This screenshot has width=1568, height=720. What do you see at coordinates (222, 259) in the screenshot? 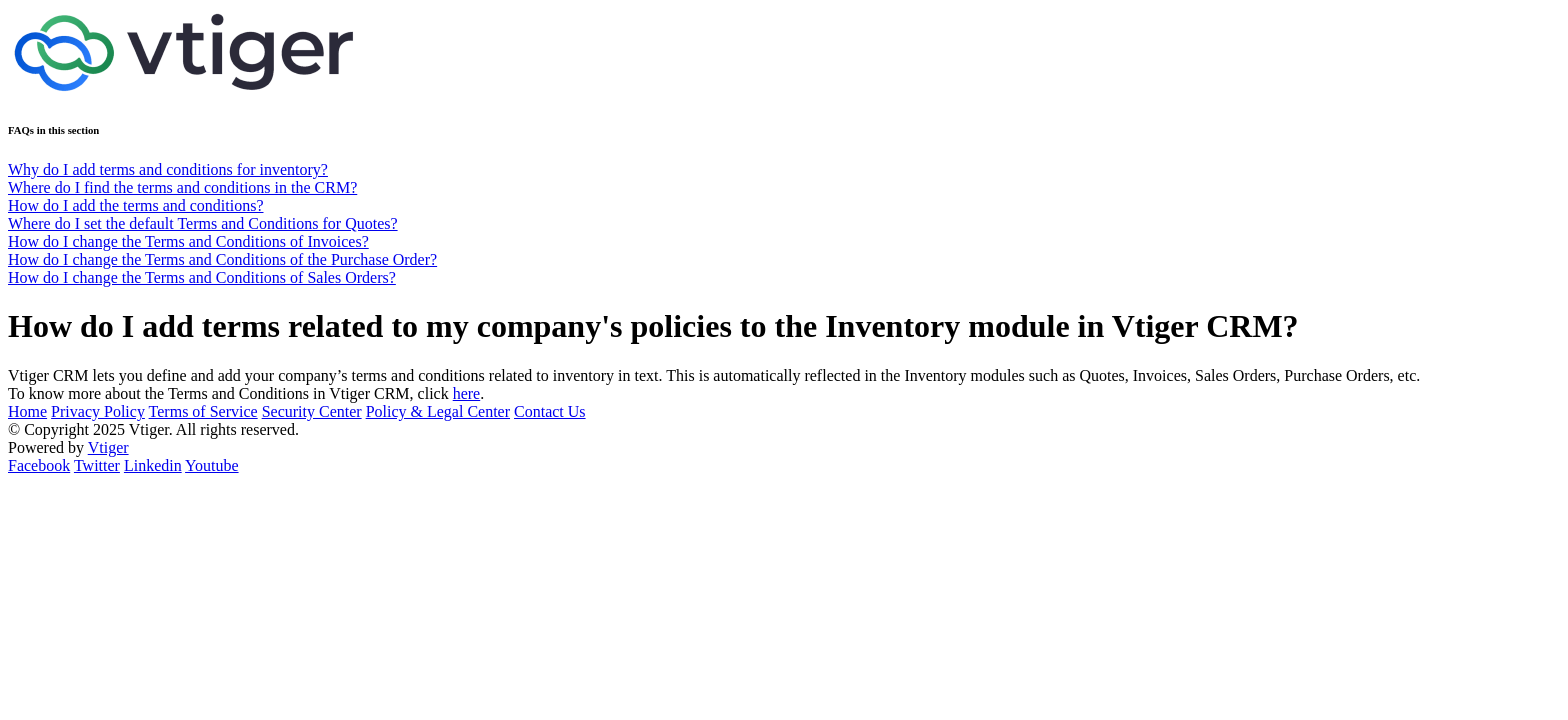
I see `How do I change the Terms and Conditions of the Purchase Order?` at bounding box center [222, 259].